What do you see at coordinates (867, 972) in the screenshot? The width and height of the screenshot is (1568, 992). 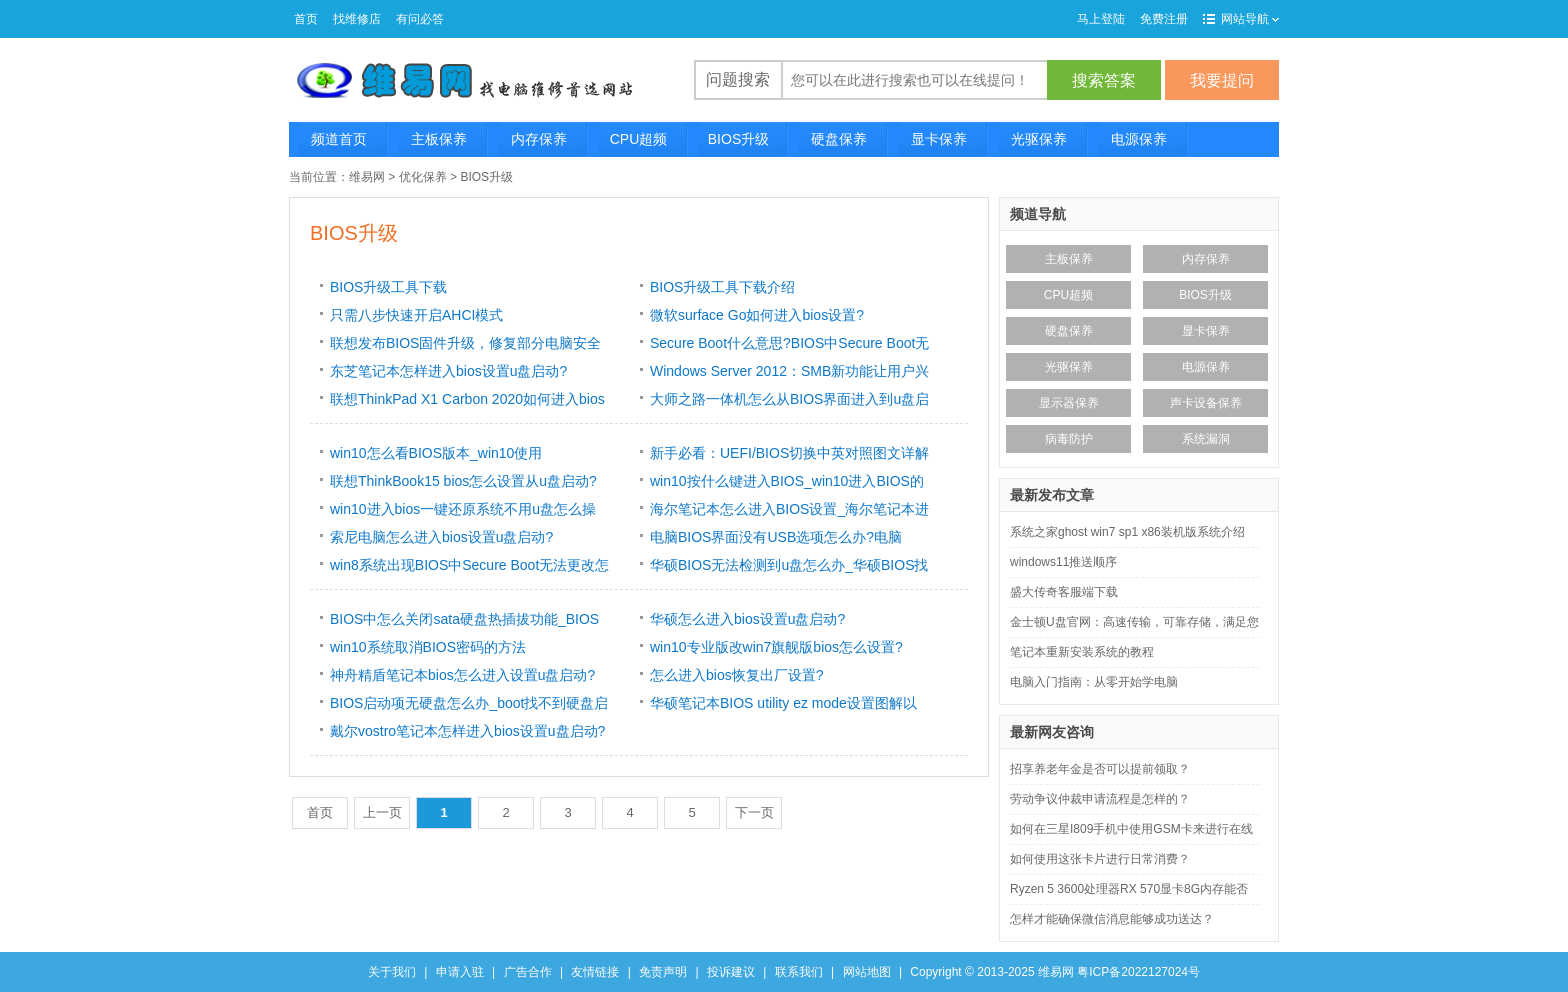 I see `网站地图` at bounding box center [867, 972].